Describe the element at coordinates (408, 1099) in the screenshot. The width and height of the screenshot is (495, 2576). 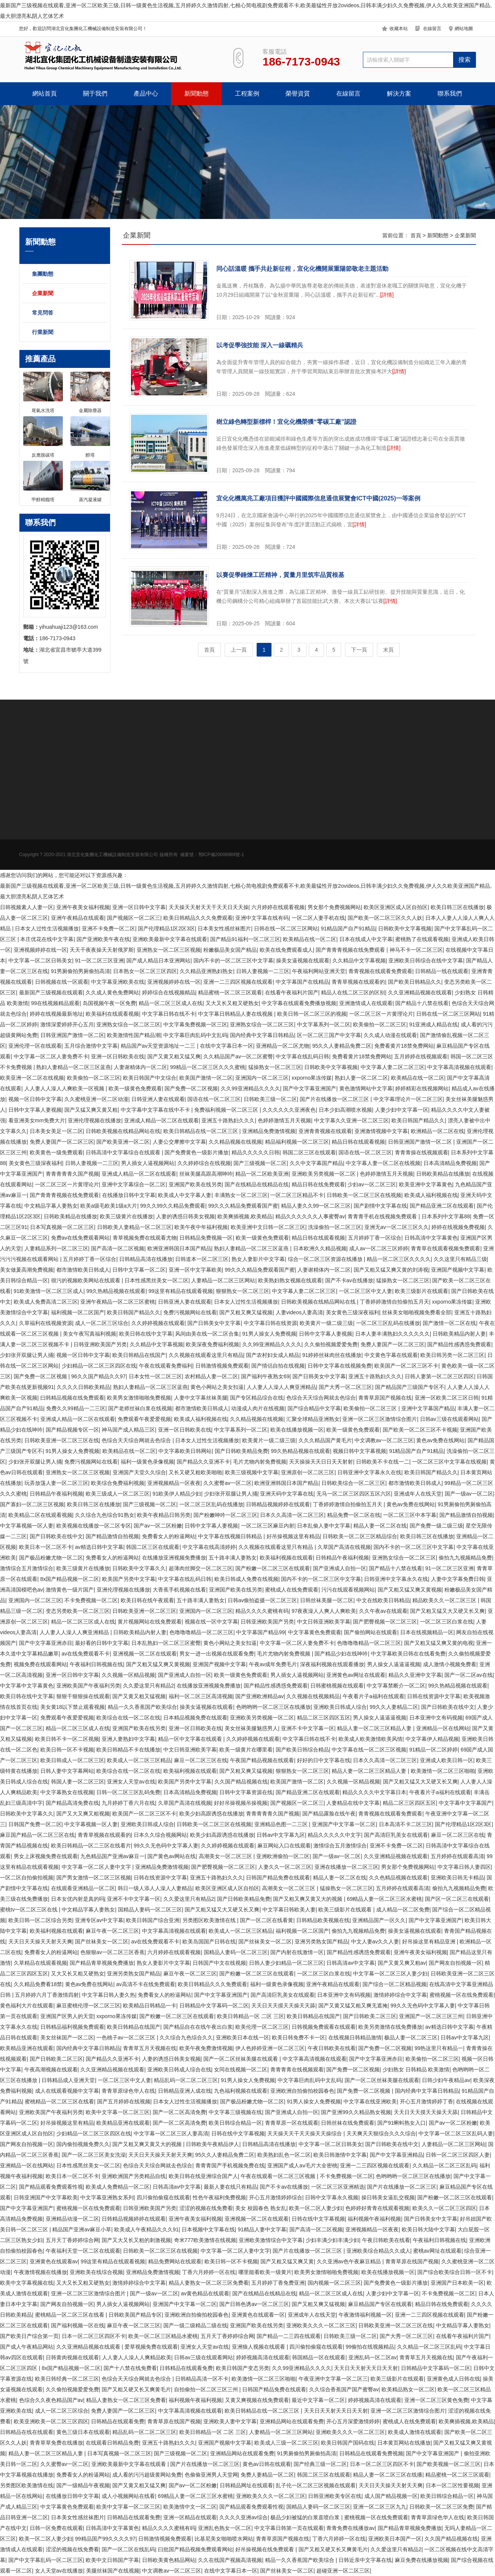
I see `中文字幕理论片一区二区三区` at that location.